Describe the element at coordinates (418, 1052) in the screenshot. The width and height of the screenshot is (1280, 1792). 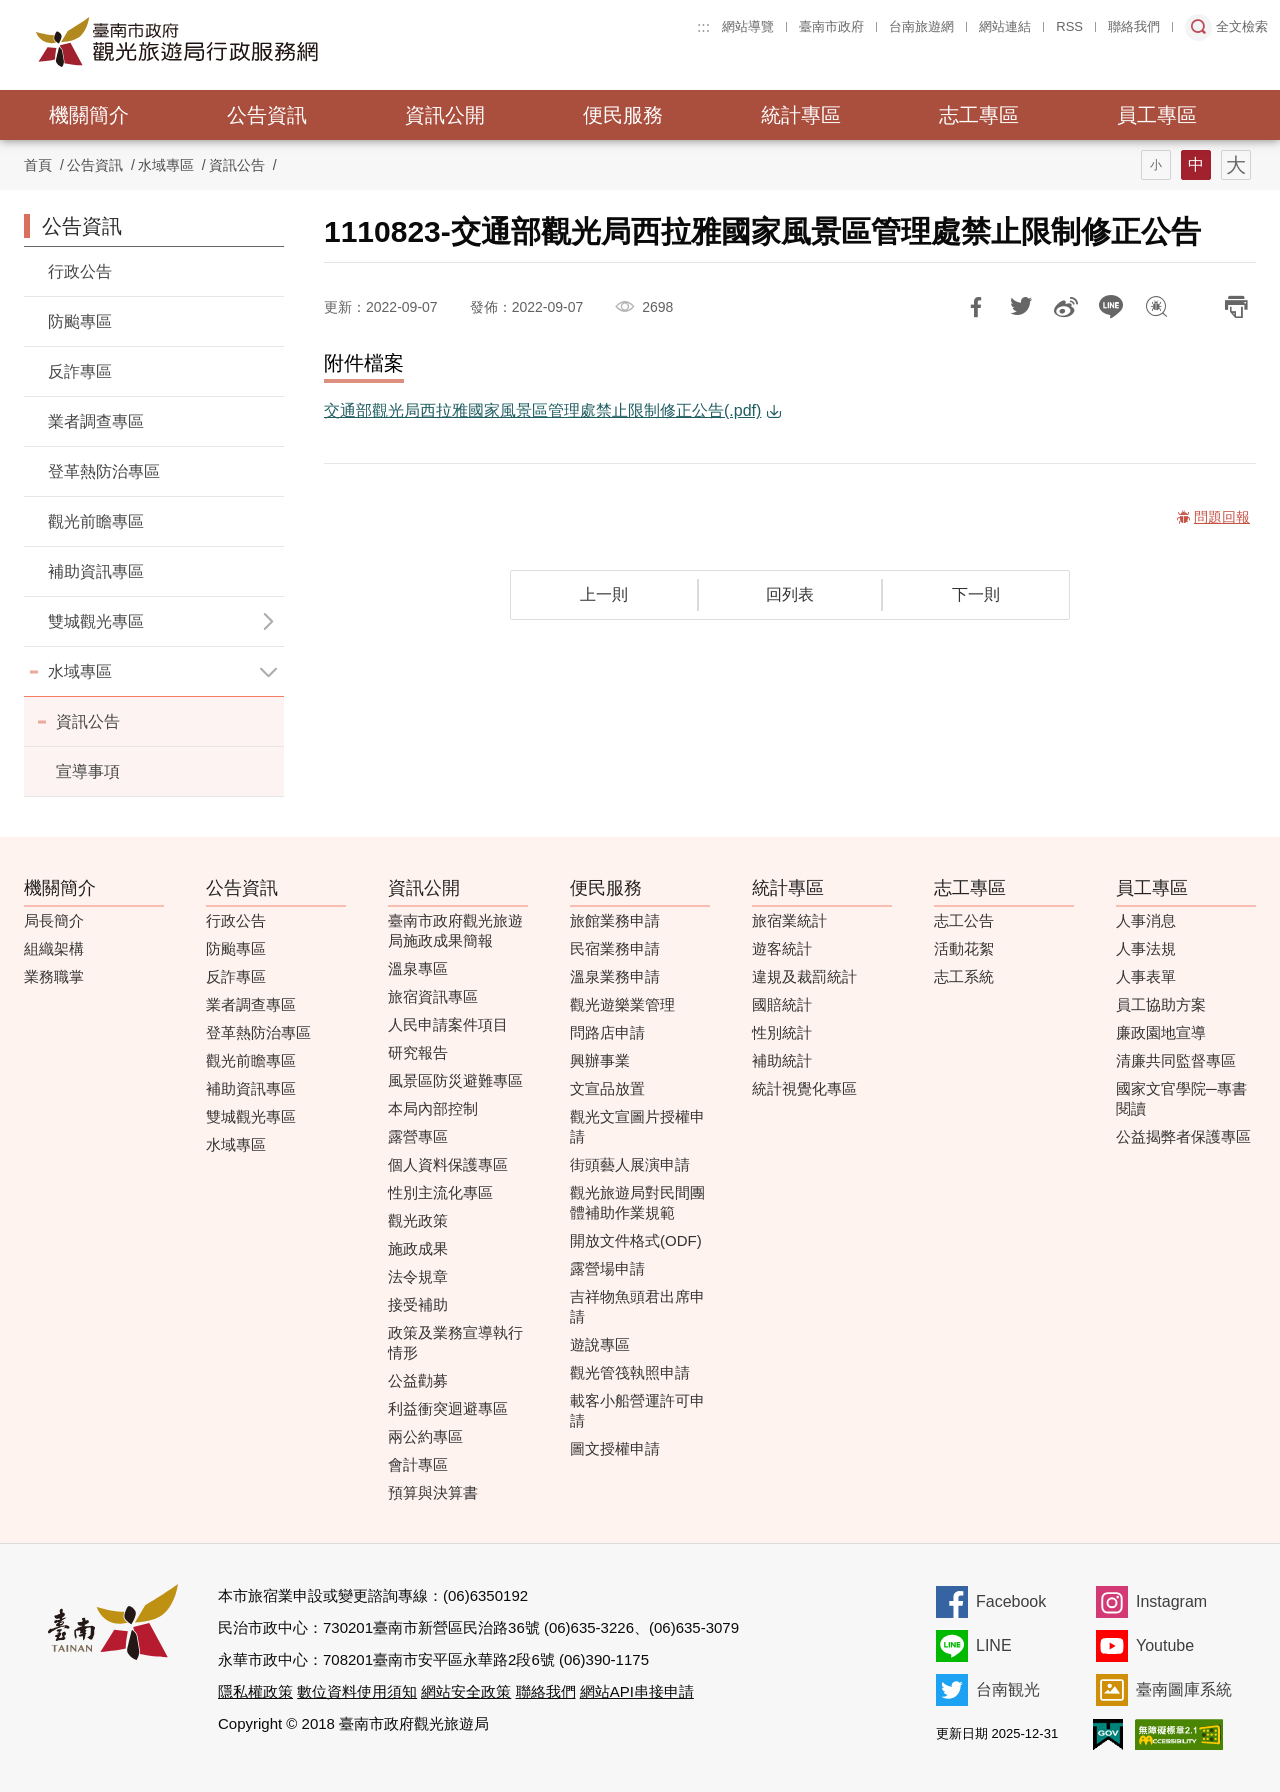
I see `研究報告` at that location.